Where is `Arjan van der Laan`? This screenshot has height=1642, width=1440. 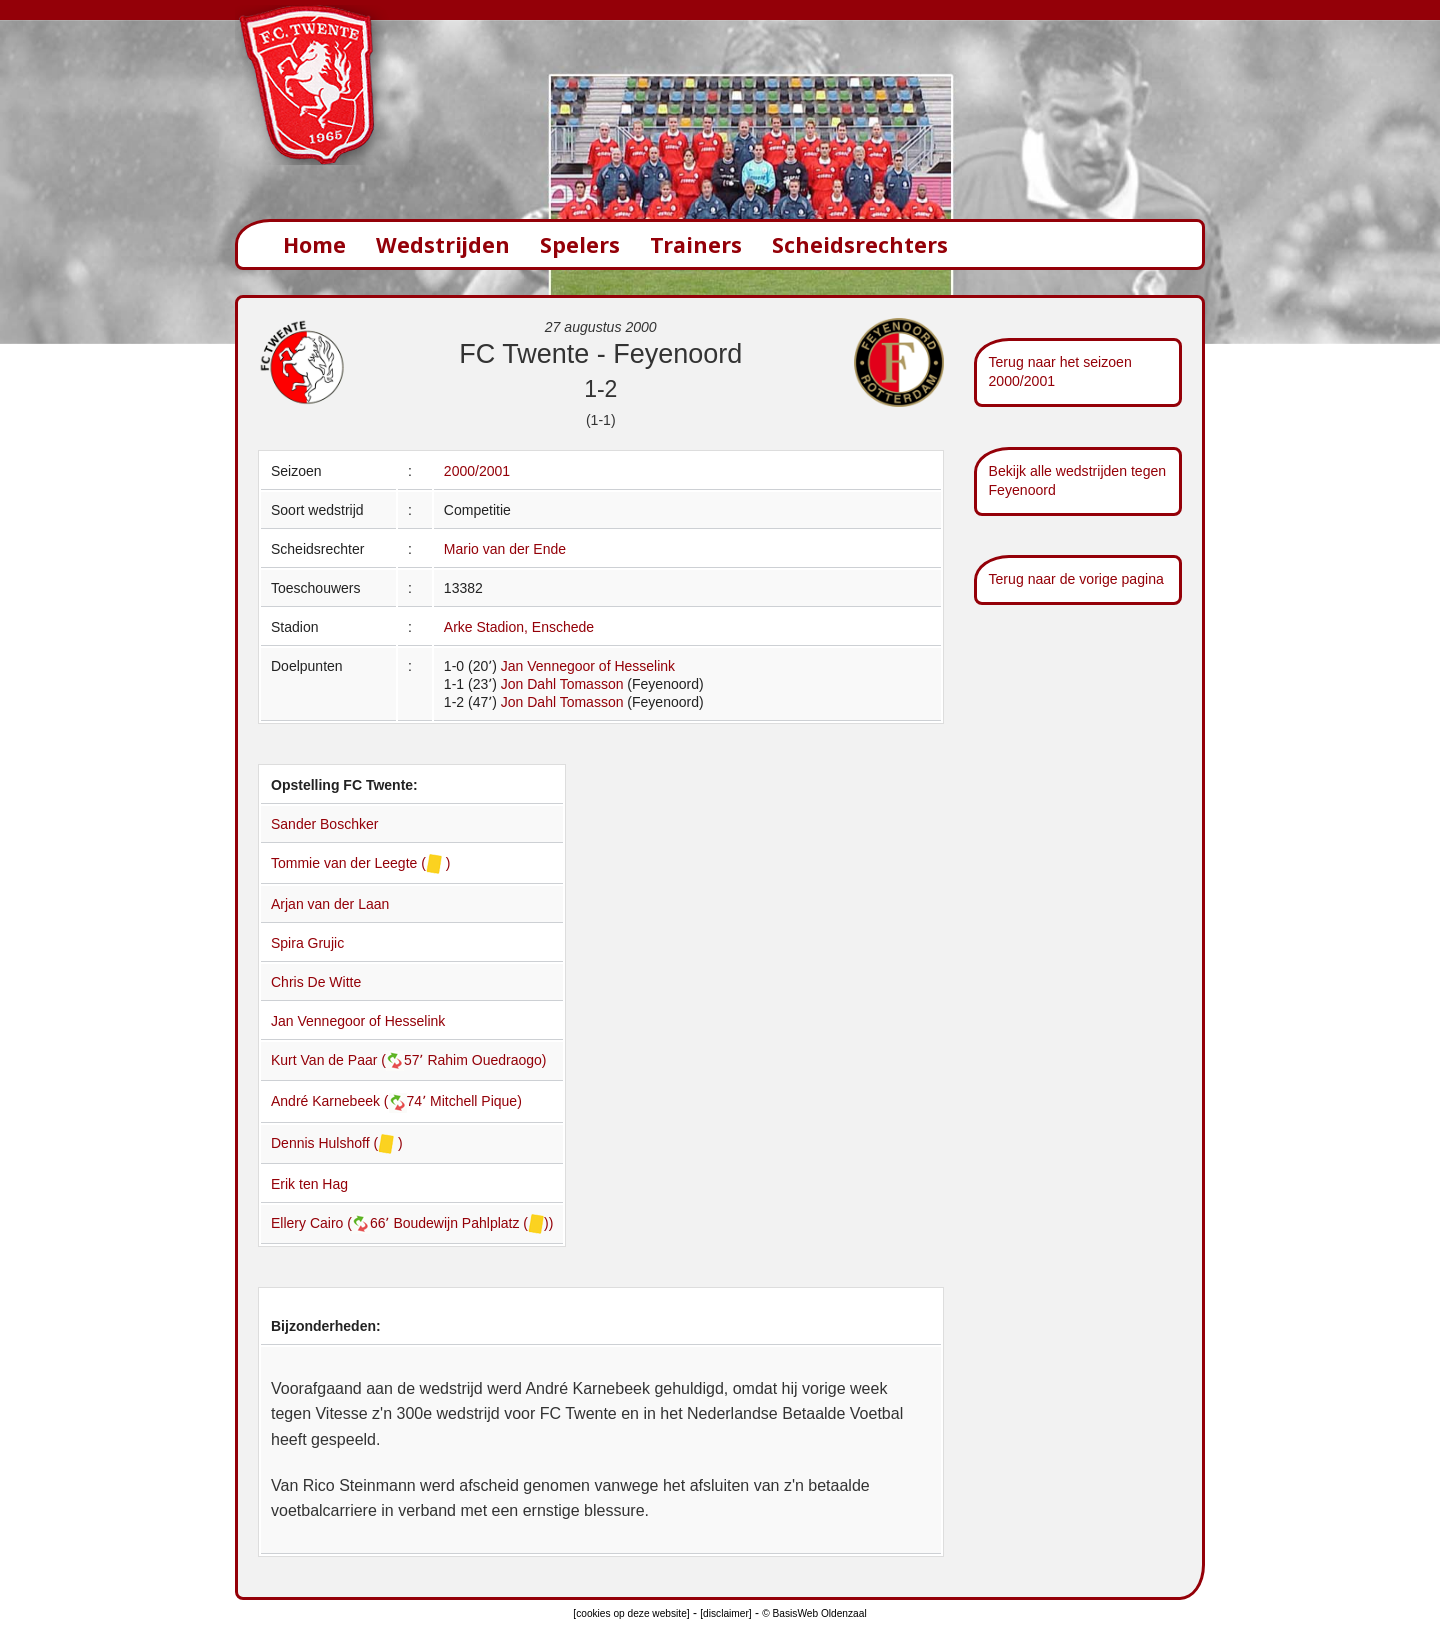 Arjan van der Laan is located at coordinates (330, 904).